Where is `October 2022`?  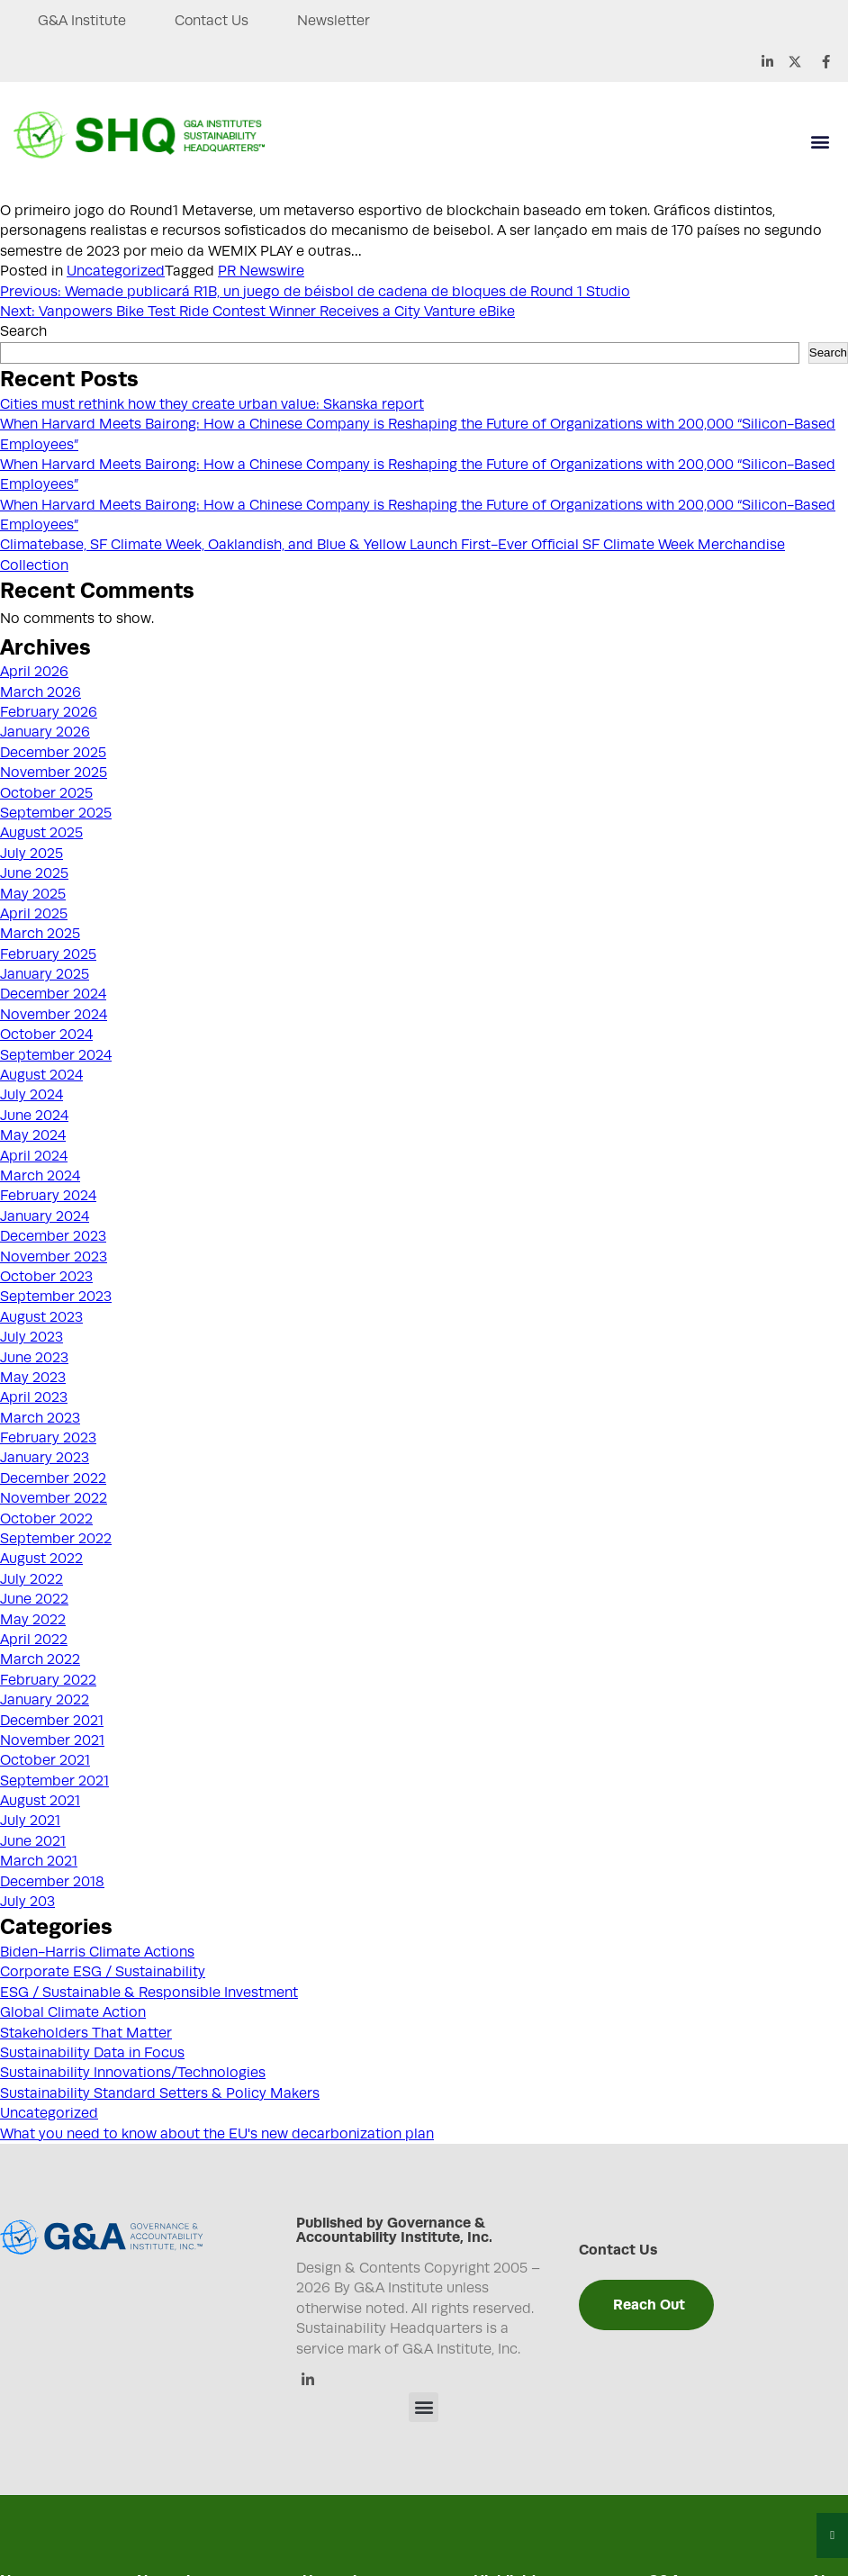
October 2022 is located at coordinates (46, 1519).